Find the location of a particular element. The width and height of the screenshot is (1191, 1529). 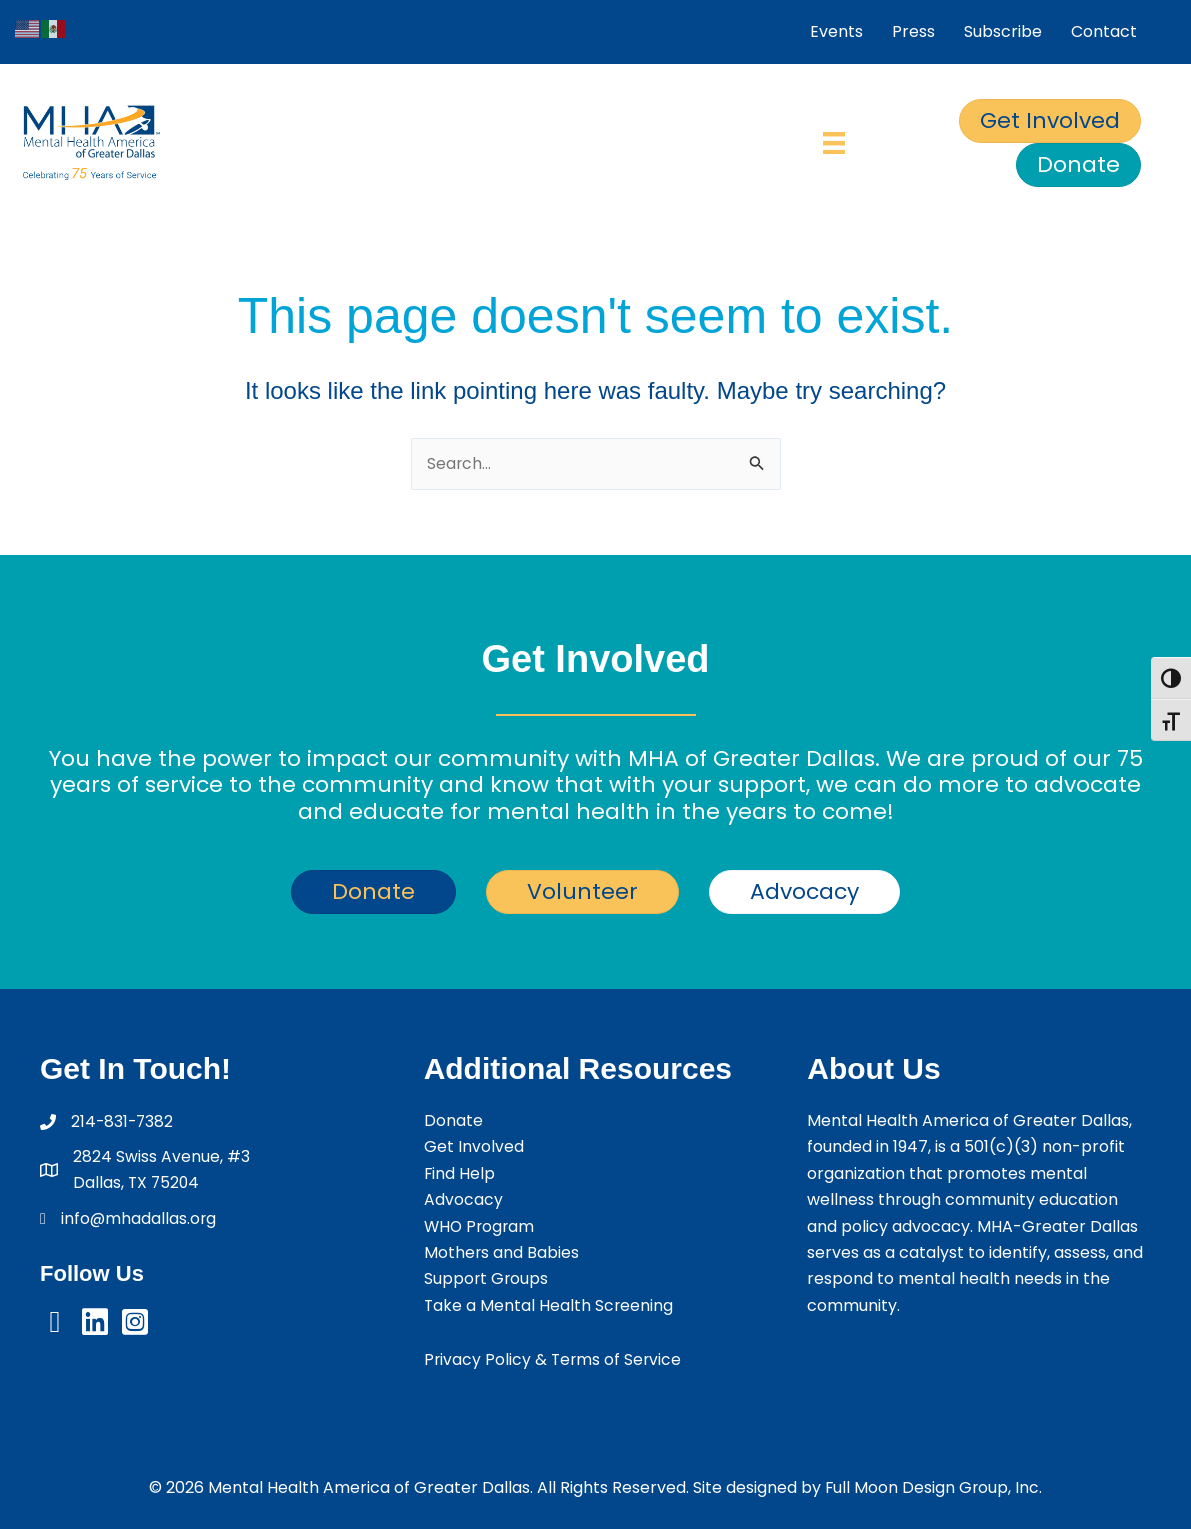

Events is located at coordinates (836, 31).